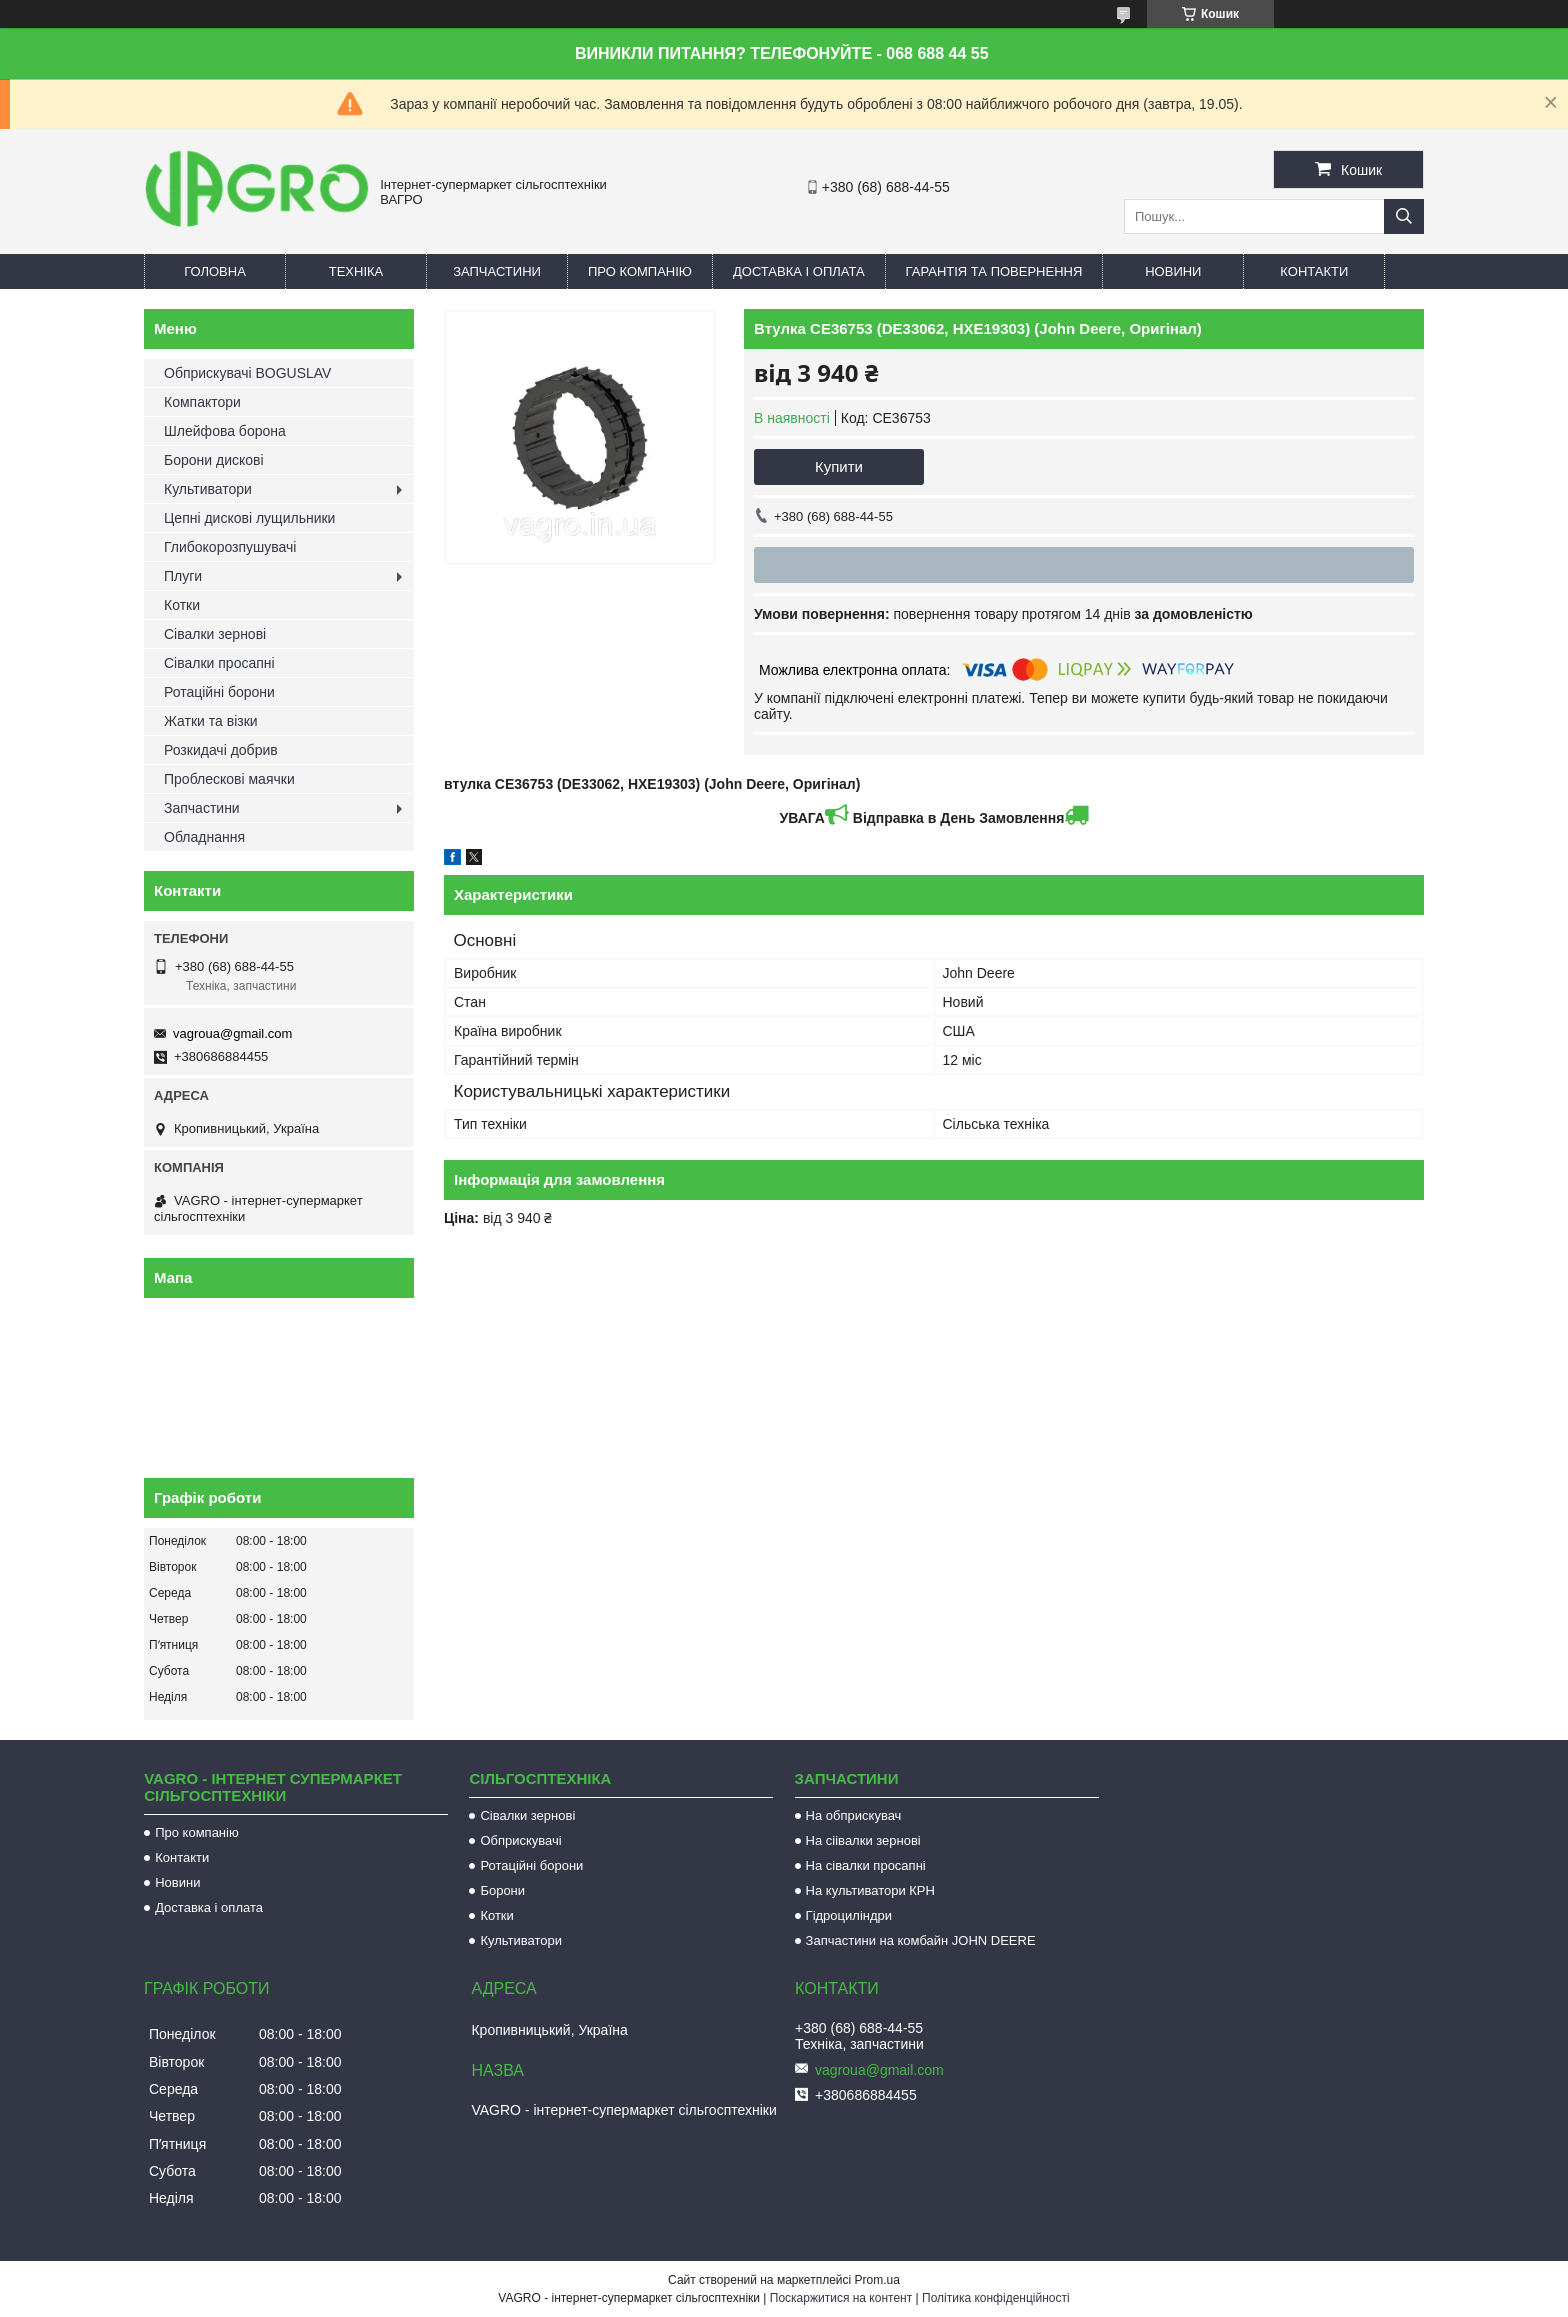 The width and height of the screenshot is (1568, 2317). Describe the element at coordinates (994, 271) in the screenshot. I see `Гарантія та повернення` at that location.